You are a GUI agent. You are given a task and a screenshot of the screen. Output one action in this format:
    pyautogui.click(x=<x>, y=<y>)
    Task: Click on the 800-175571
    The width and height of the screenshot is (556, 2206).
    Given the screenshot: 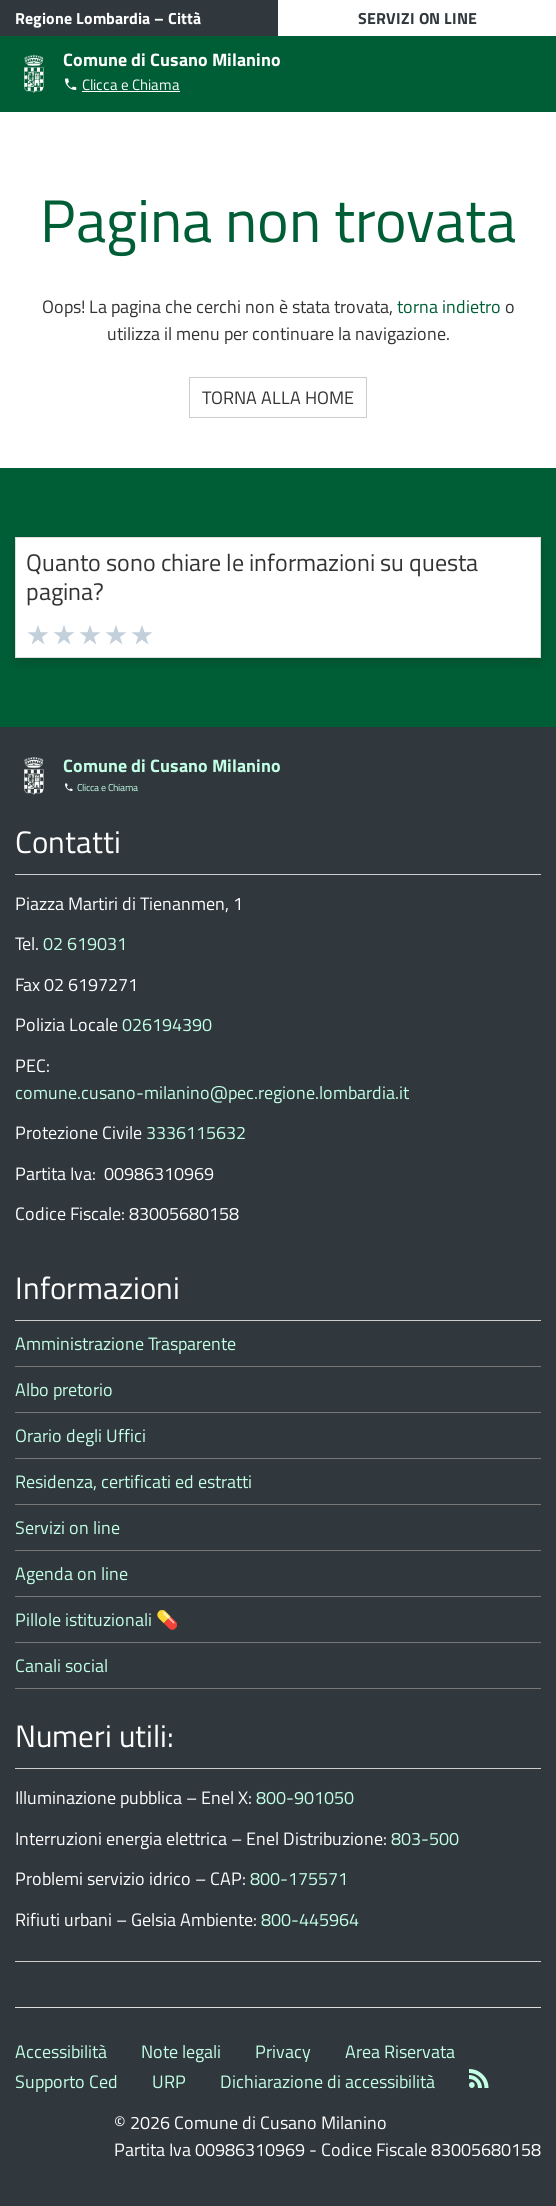 What is the action you would take?
    pyautogui.click(x=299, y=1878)
    